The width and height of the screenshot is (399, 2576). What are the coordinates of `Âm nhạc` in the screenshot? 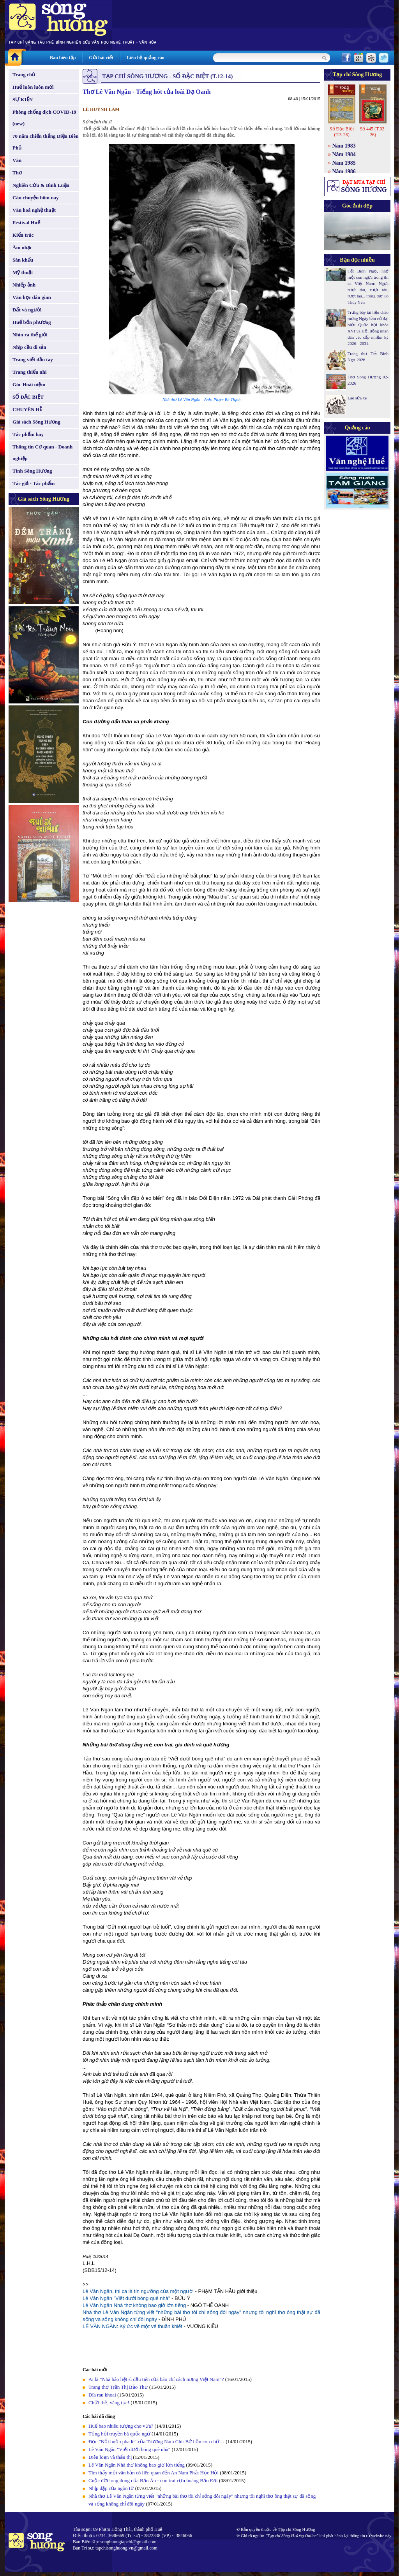 It's located at (22, 247).